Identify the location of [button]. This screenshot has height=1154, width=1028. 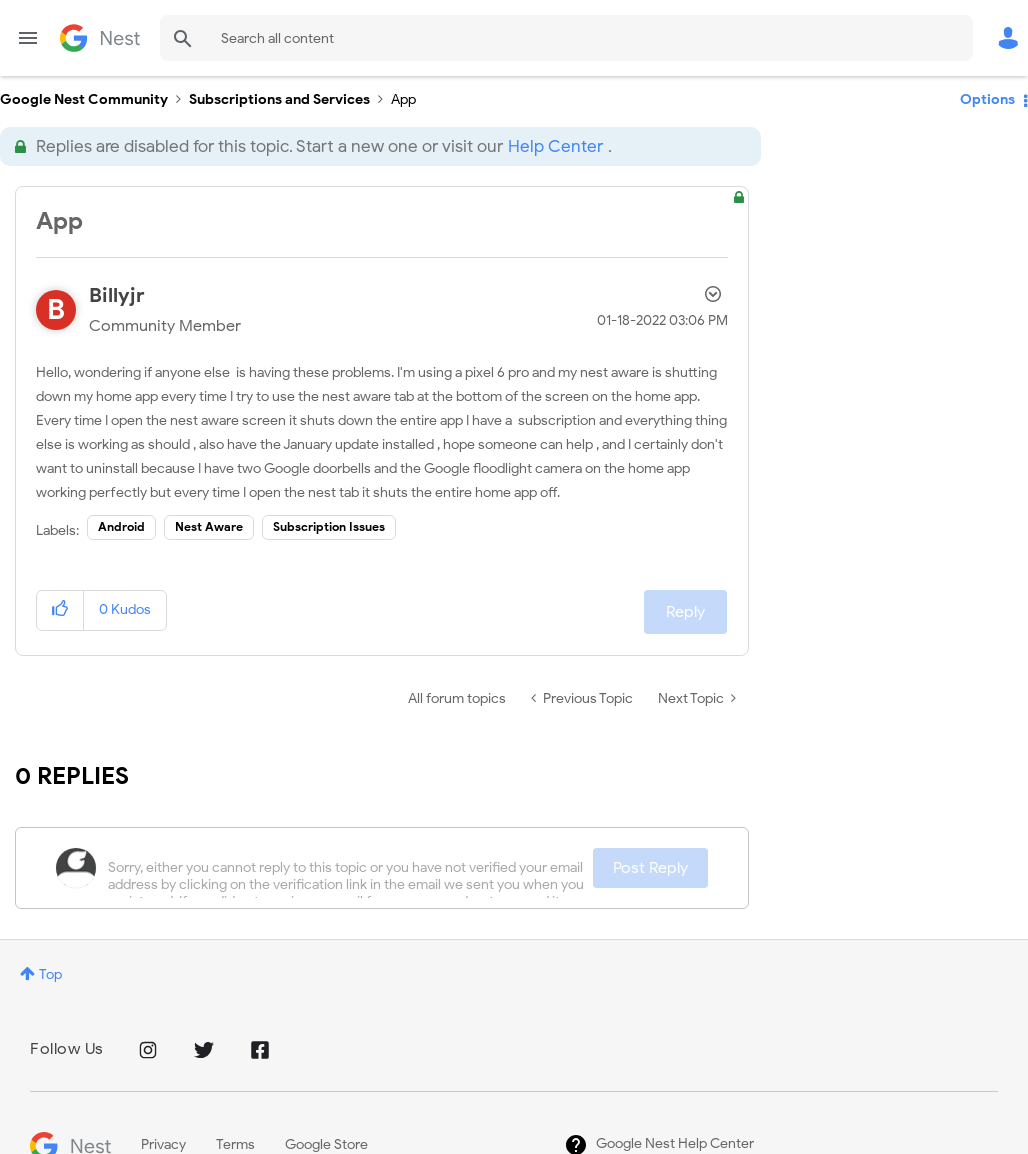
(60, 610).